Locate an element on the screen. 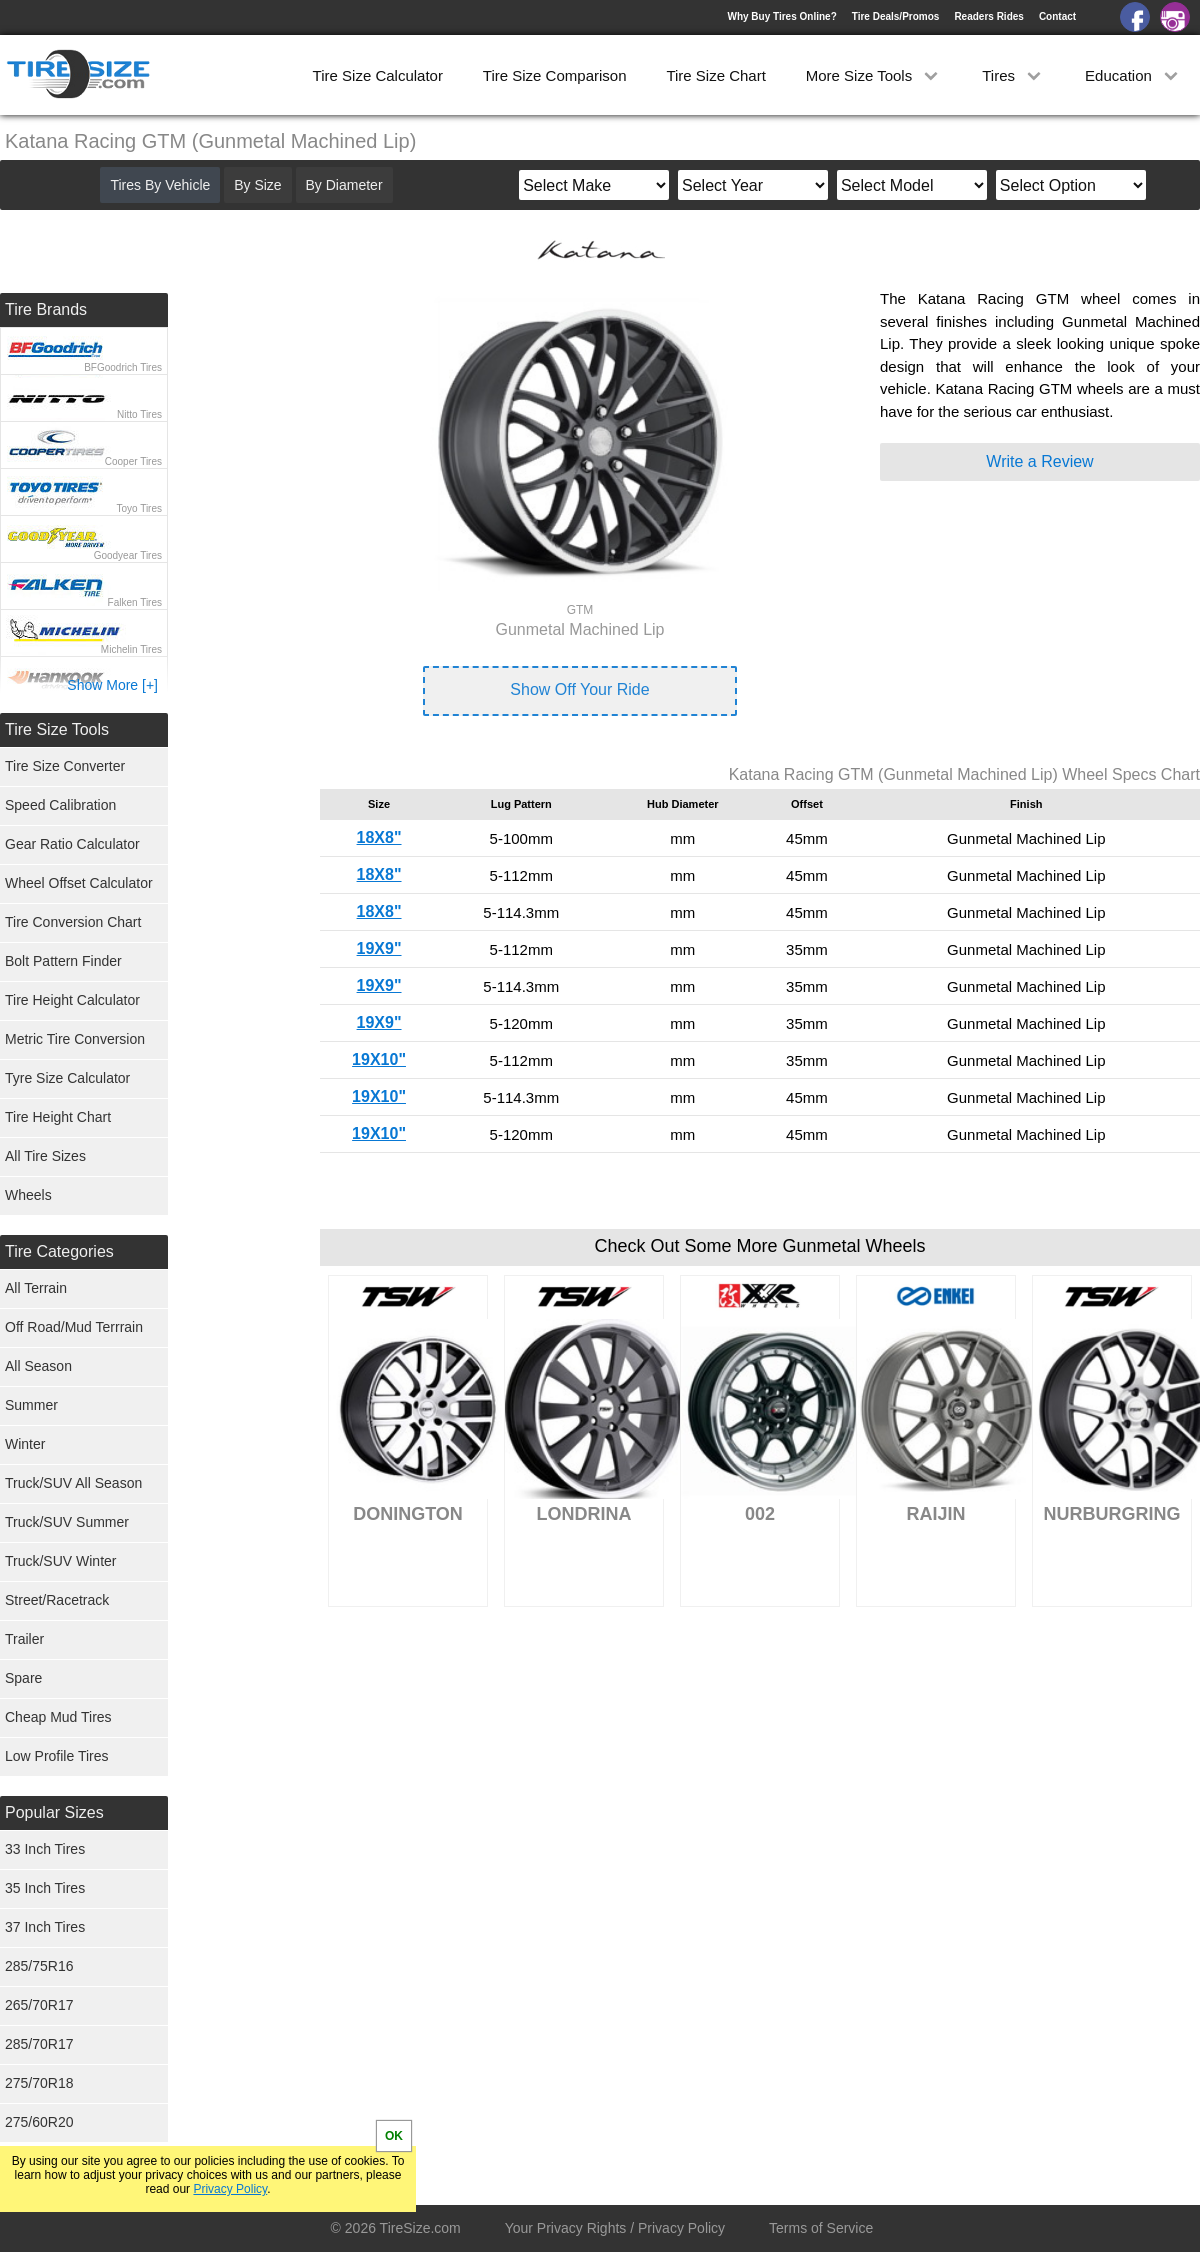 This screenshot has width=1200, height=2252. Michelin Tires is located at coordinates (131, 649).